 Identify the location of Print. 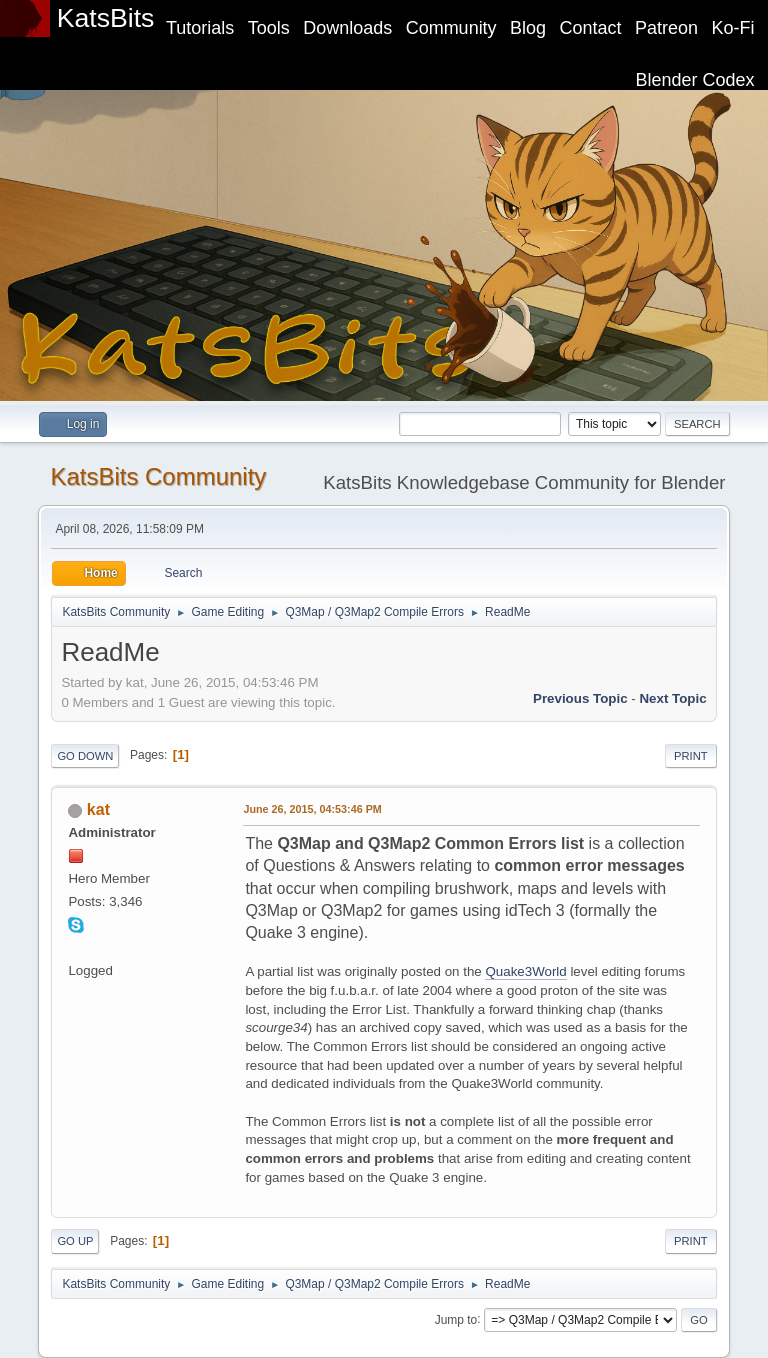
(691, 756).